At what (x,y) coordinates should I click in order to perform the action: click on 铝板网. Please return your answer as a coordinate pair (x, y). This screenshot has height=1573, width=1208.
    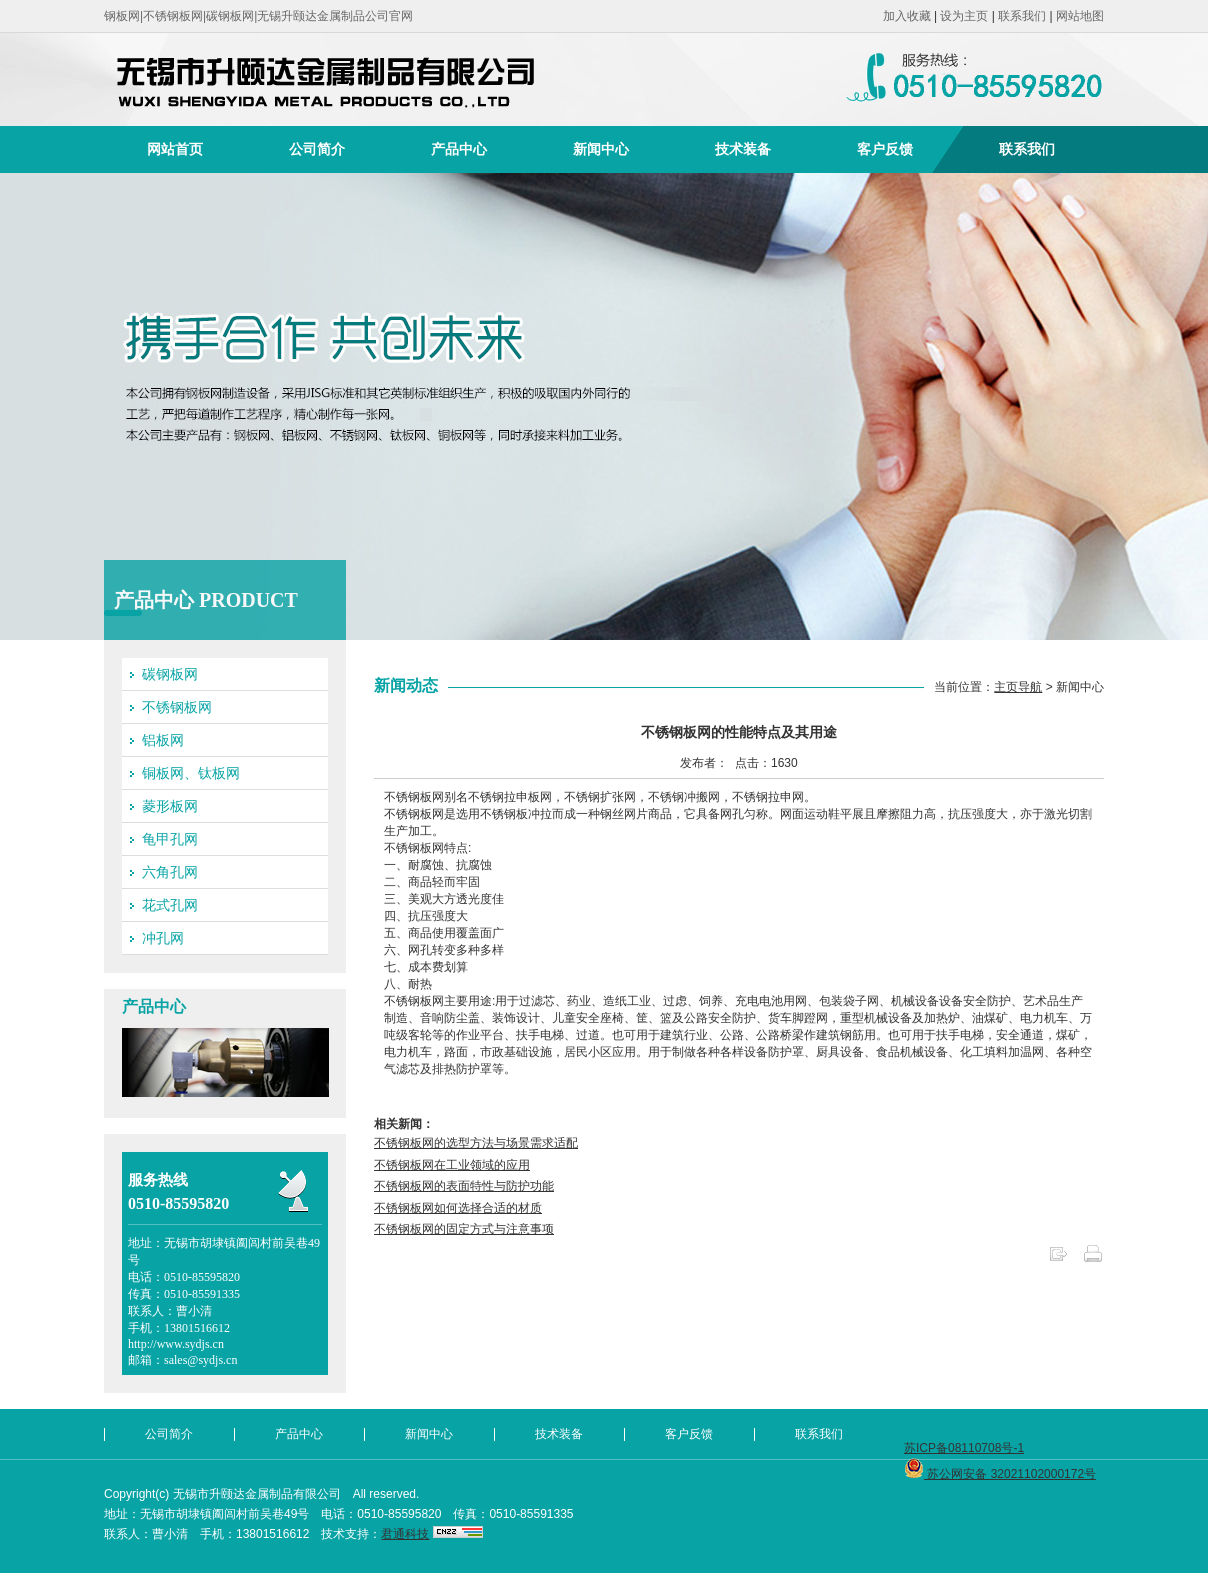
    Looking at the image, I should click on (163, 740).